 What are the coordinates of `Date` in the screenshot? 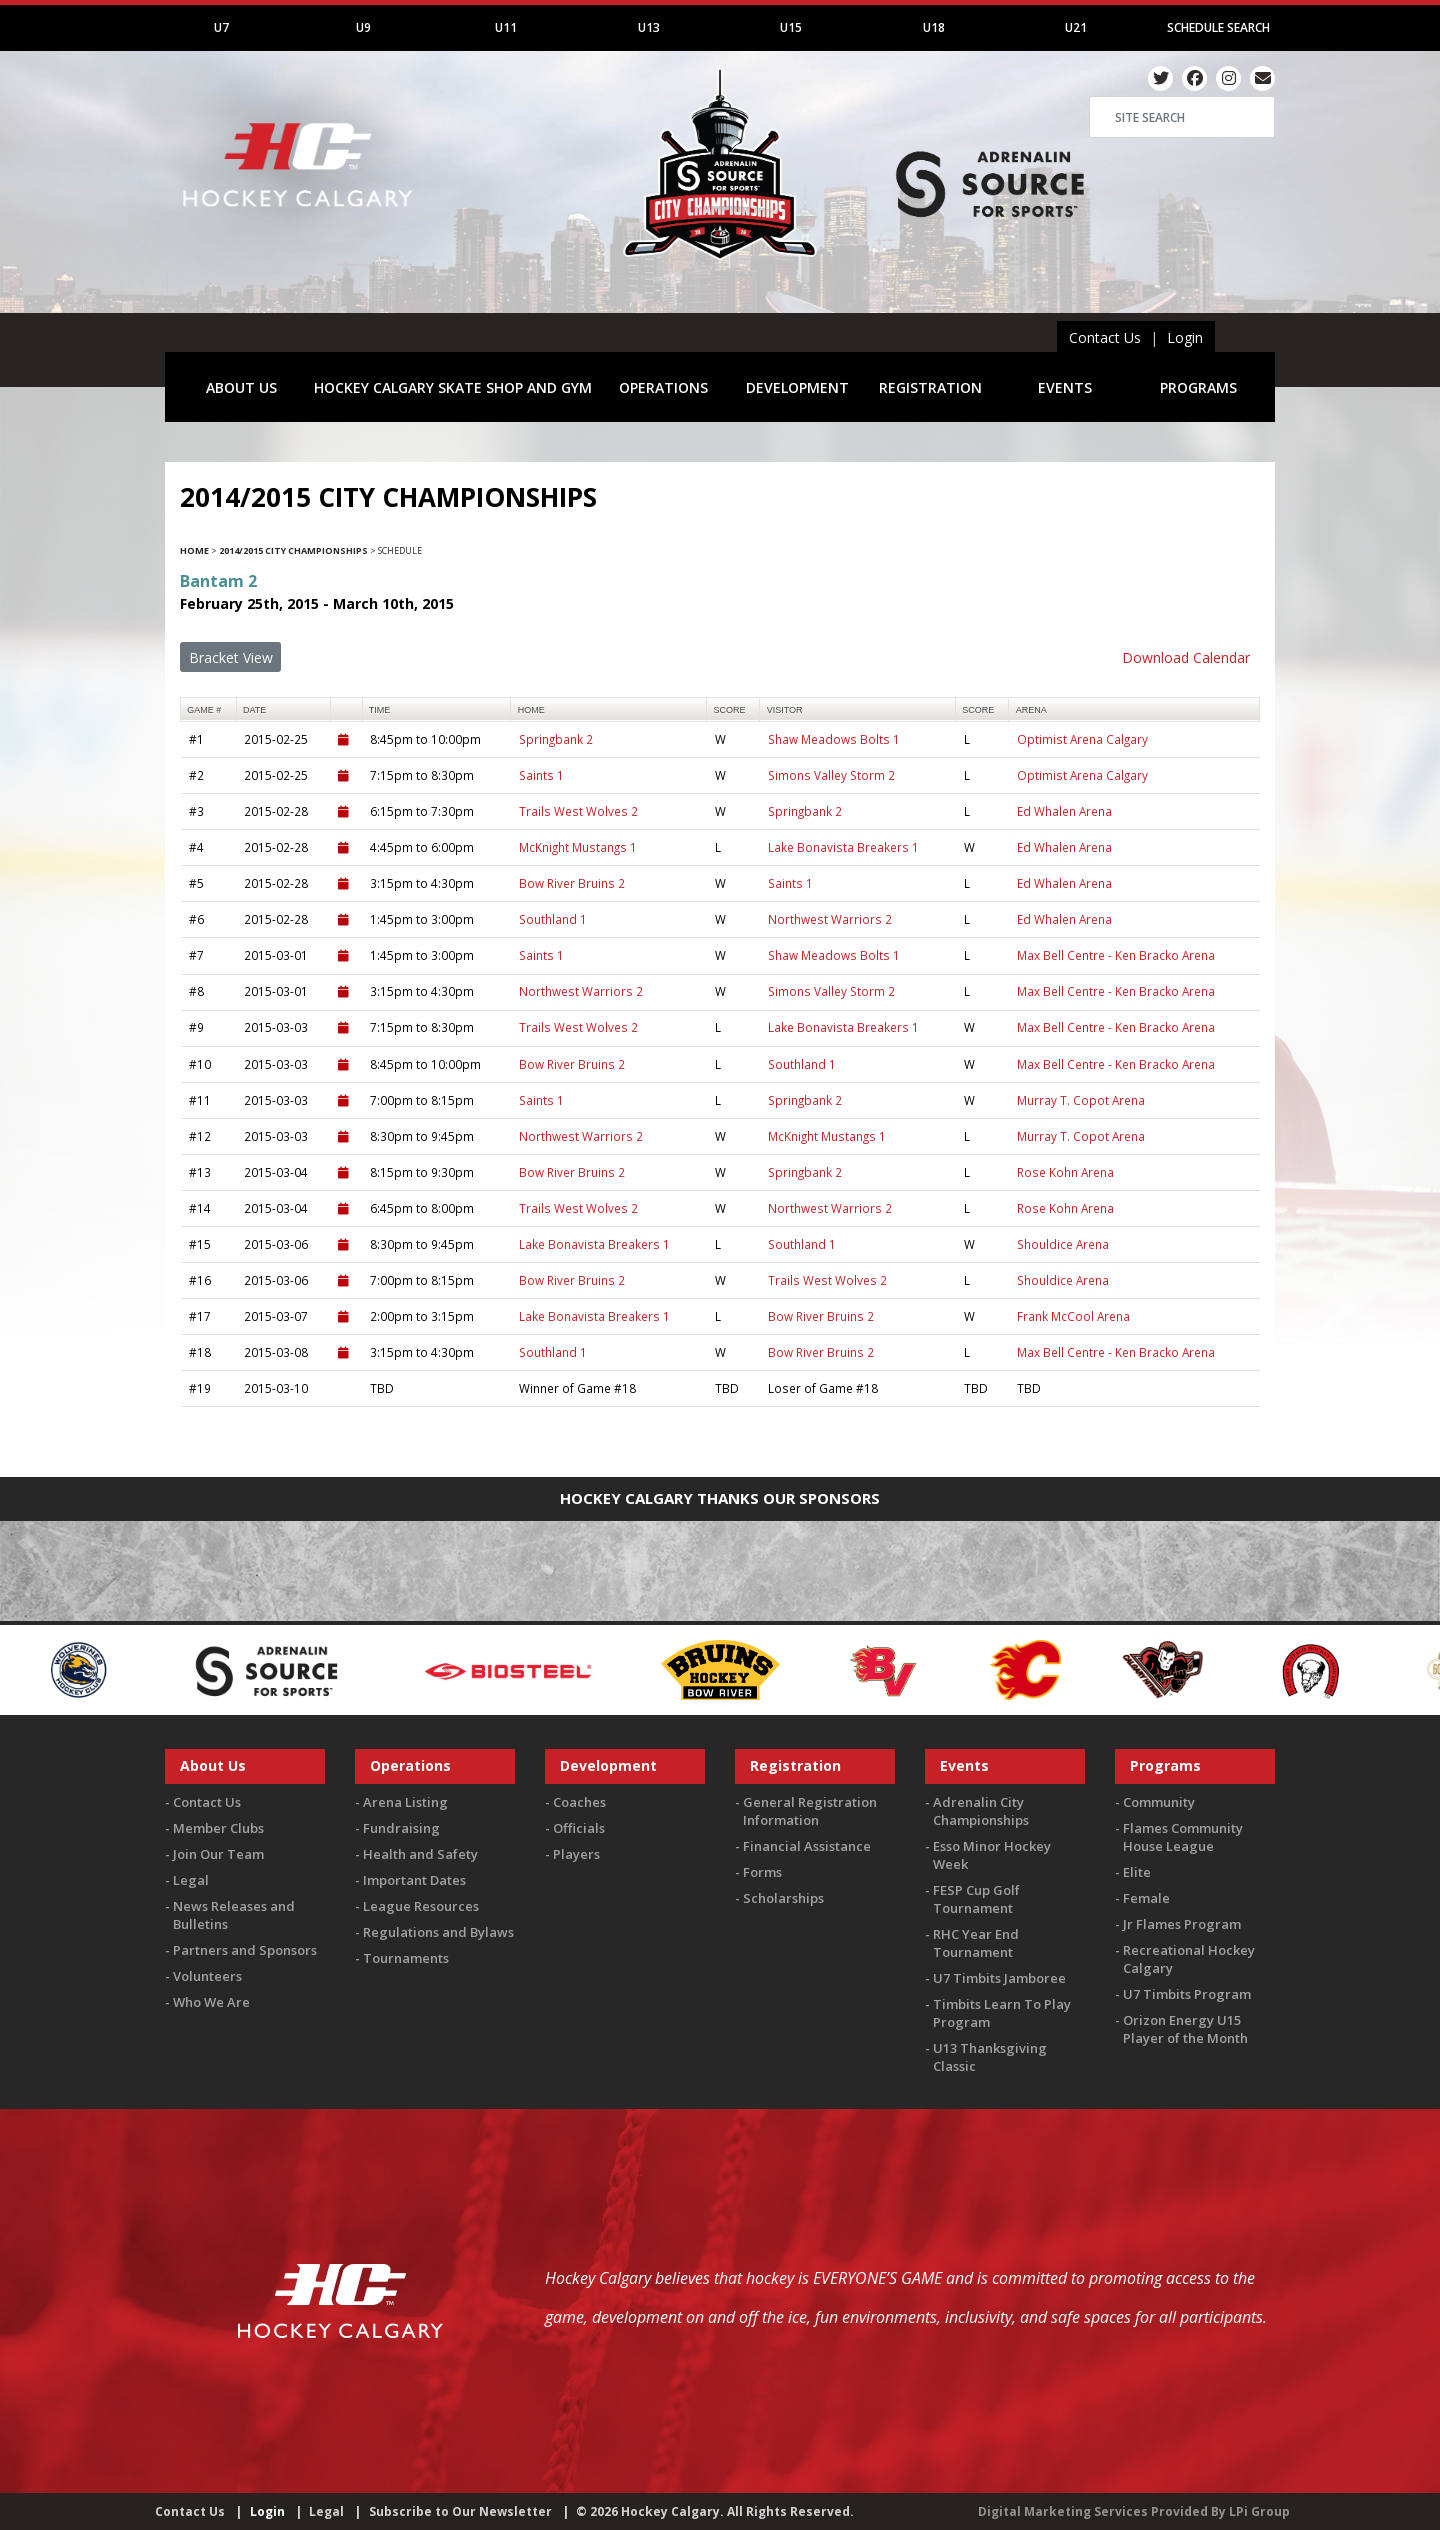 It's located at (254, 710).